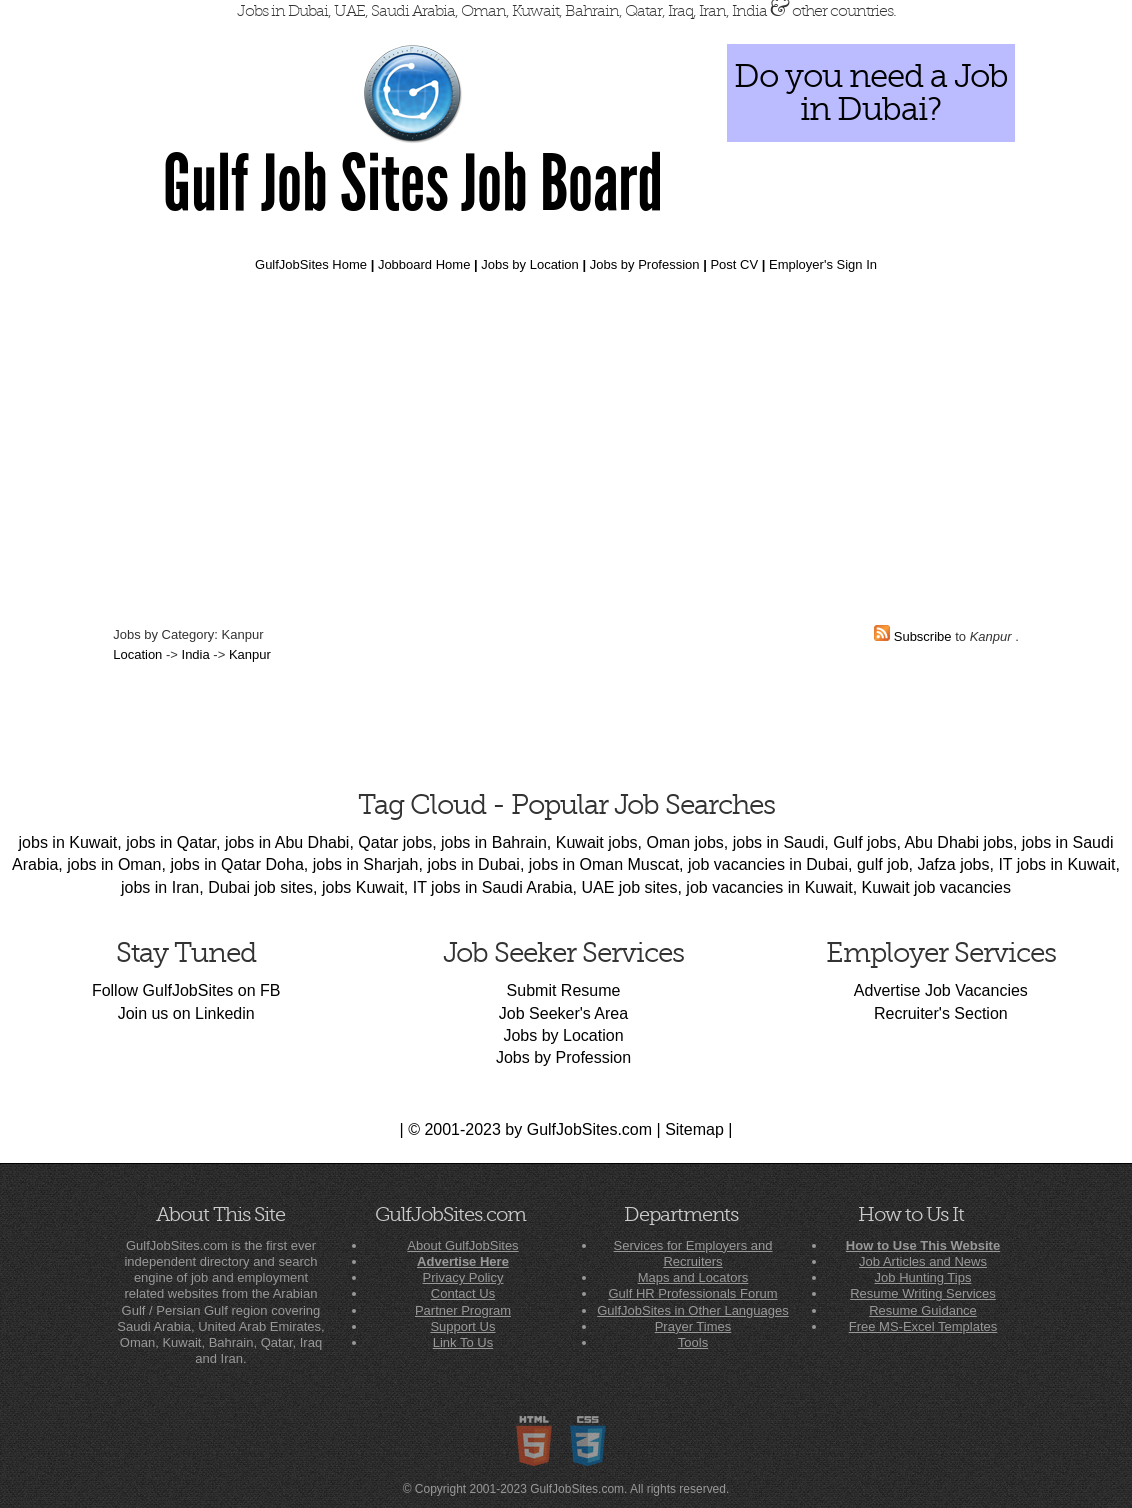  Describe the element at coordinates (883, 864) in the screenshot. I see `gulf job` at that location.